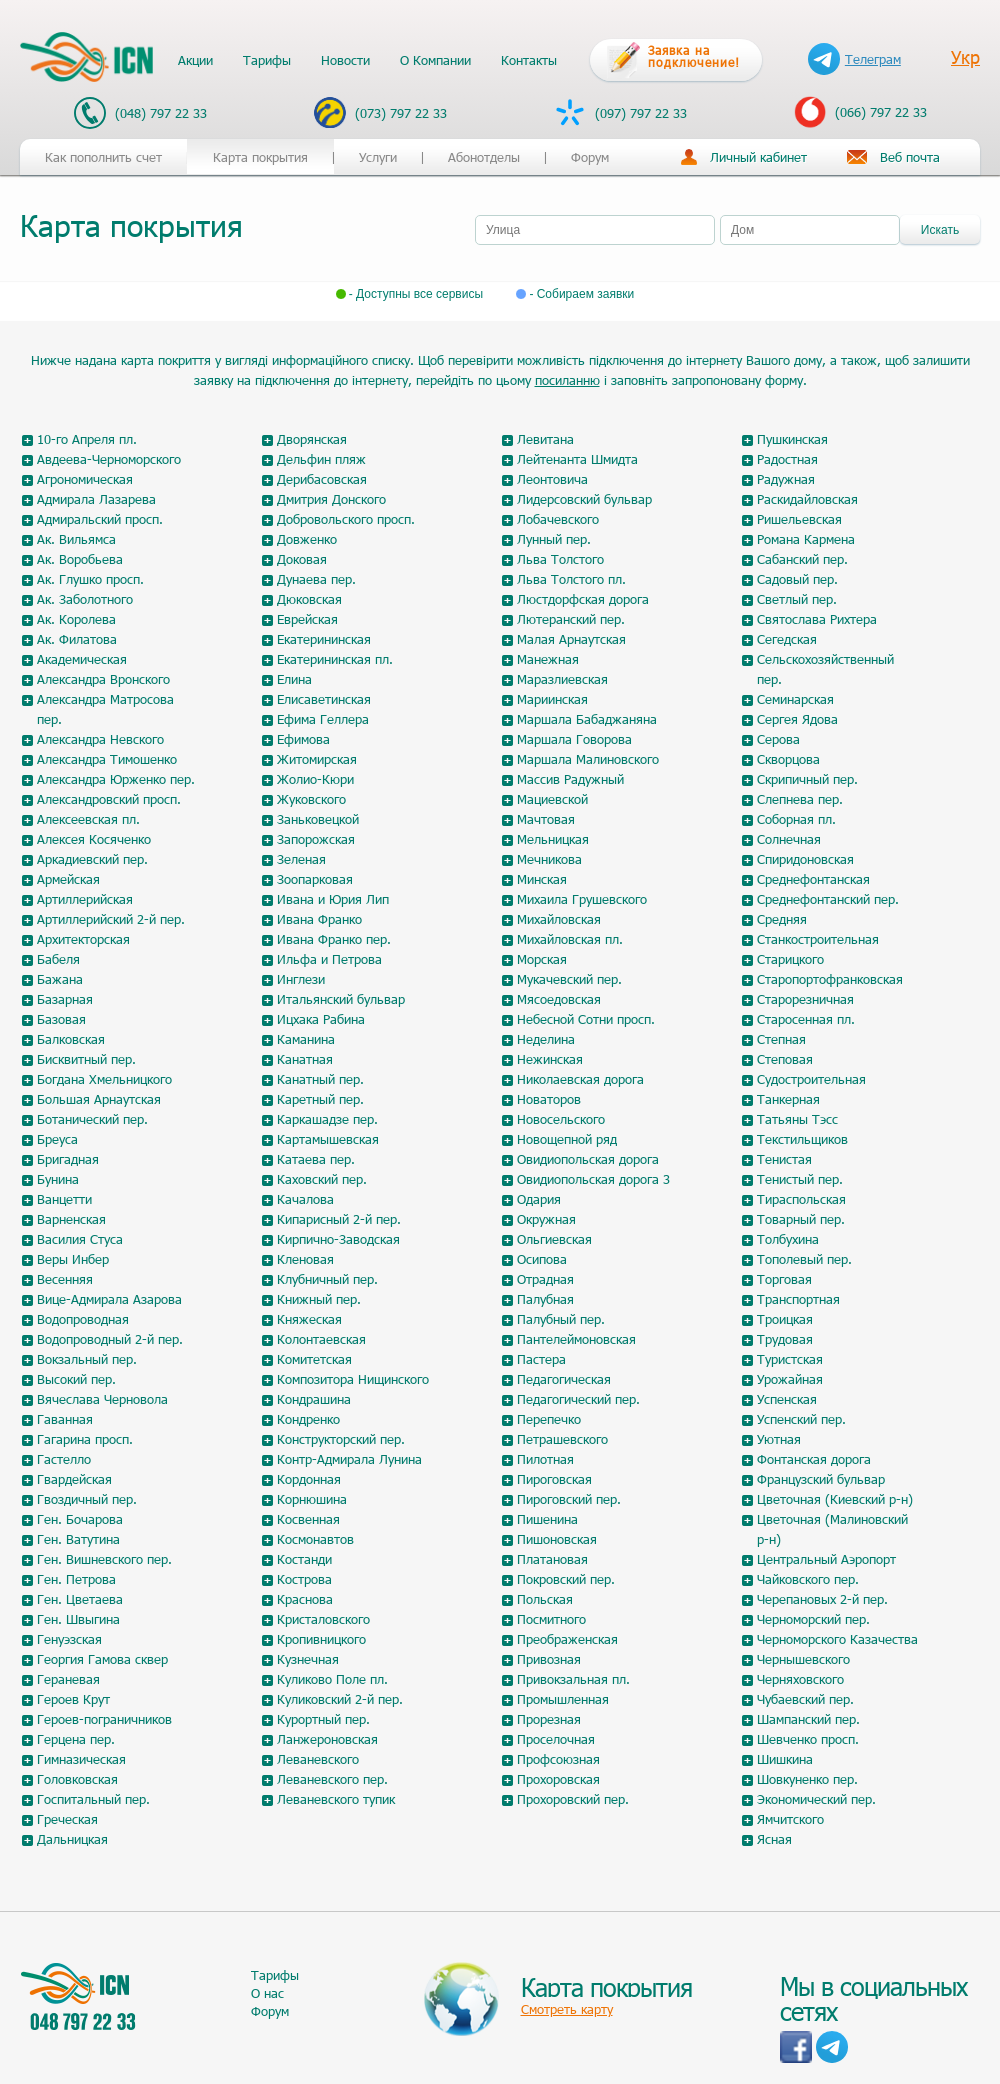 This screenshot has height=2084, width=1000. Describe the element at coordinates (758, 157) in the screenshot. I see `Личный кабинет` at that location.